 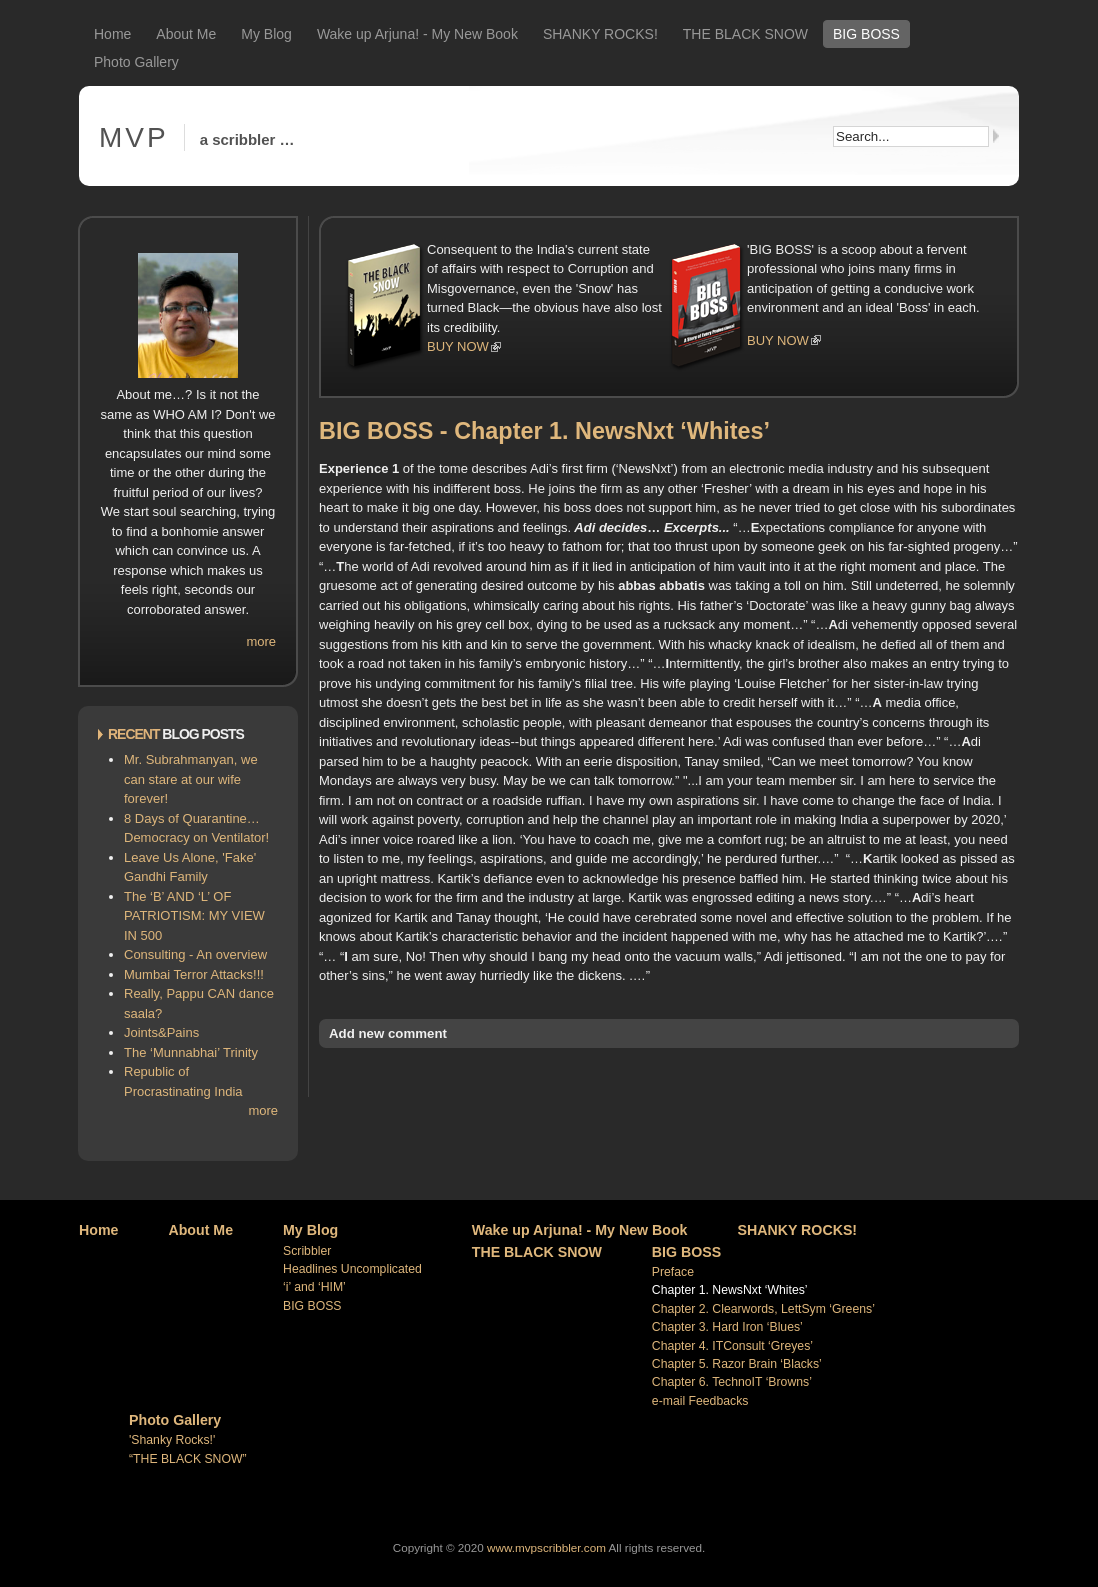 What do you see at coordinates (732, 1346) in the screenshot?
I see `Chapter 4. ITConsult ‘Greyes’` at bounding box center [732, 1346].